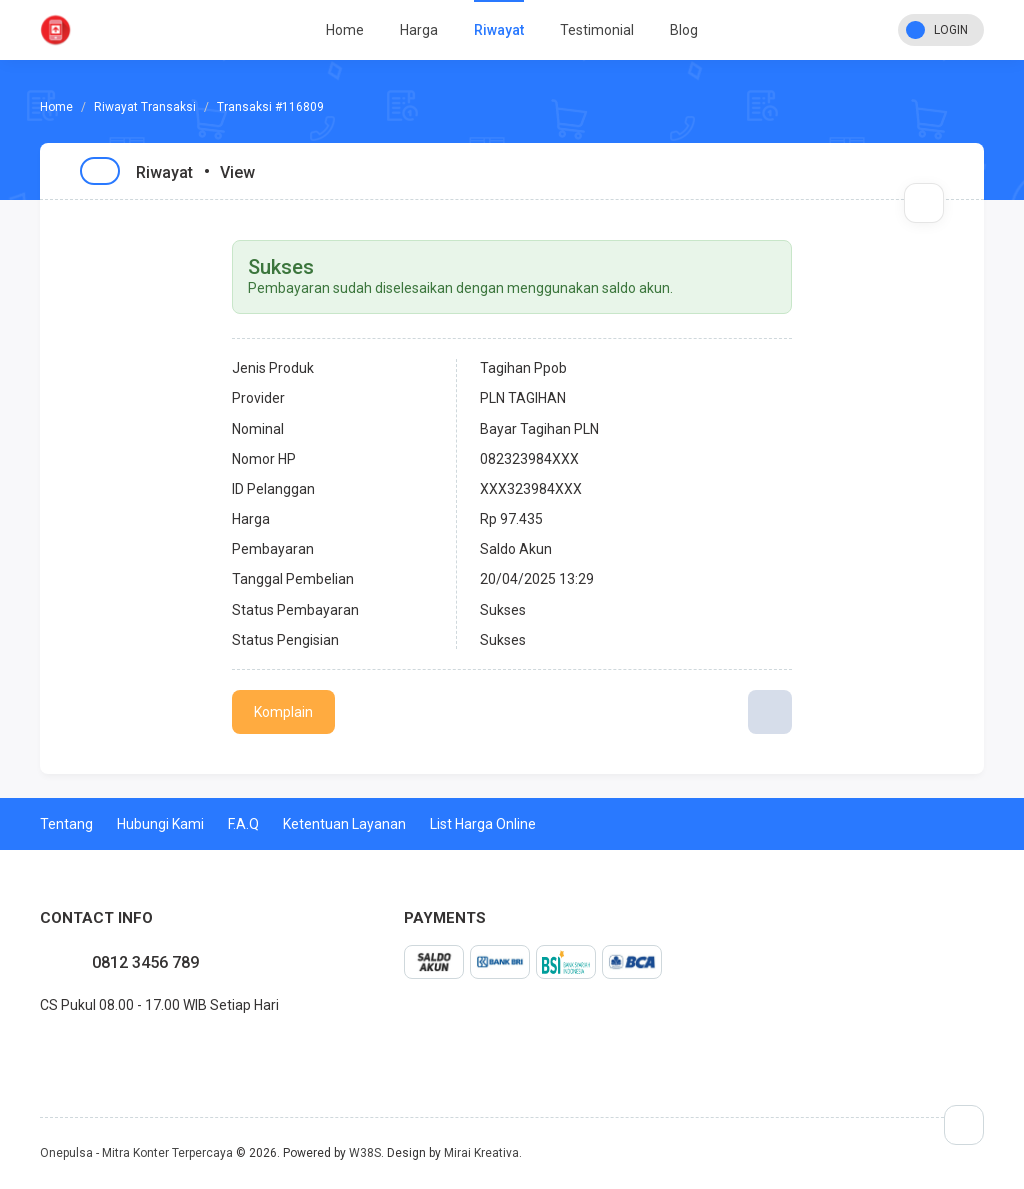 The image size is (1024, 1189). I want to click on Blog, so click(684, 30).